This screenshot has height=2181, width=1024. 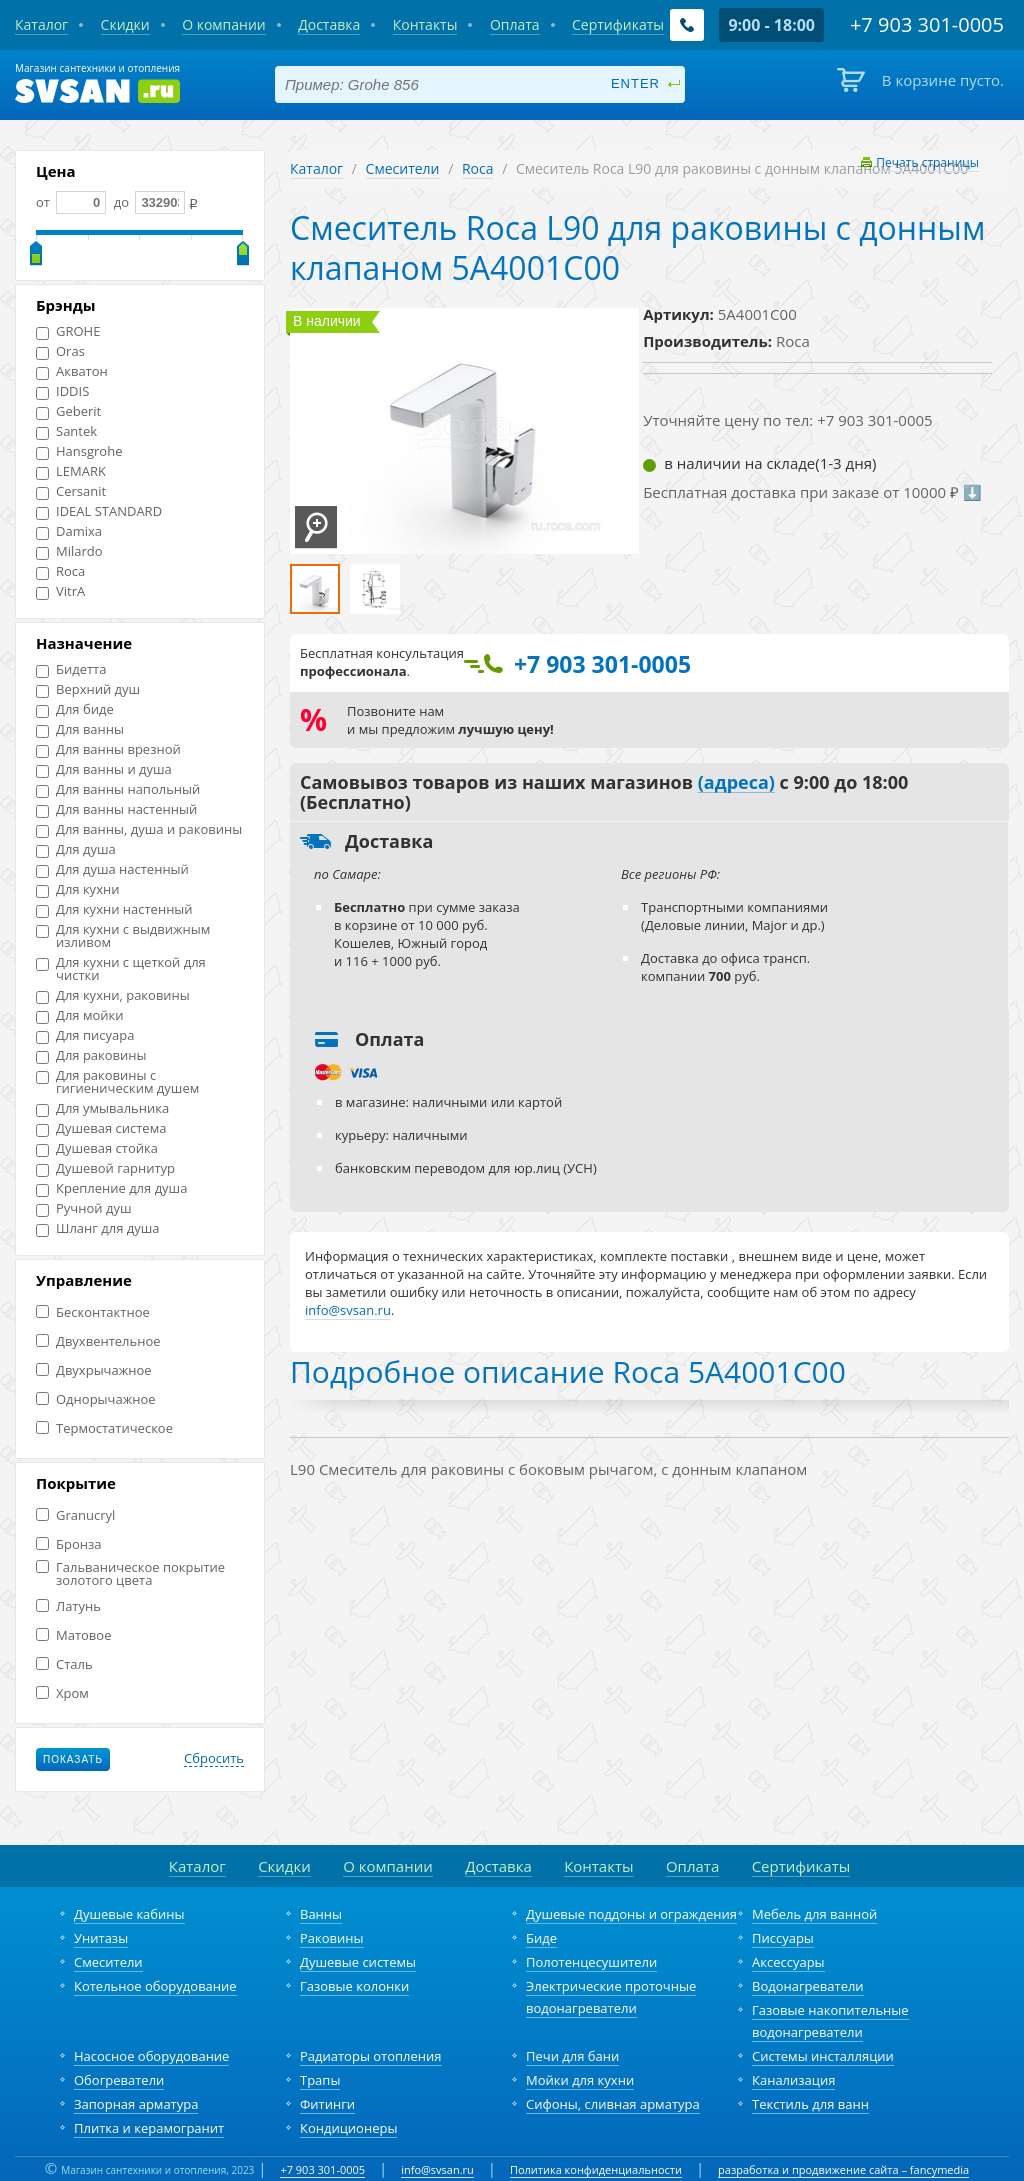 What do you see at coordinates (98, 1341) in the screenshot?
I see `Двухвентельное` at bounding box center [98, 1341].